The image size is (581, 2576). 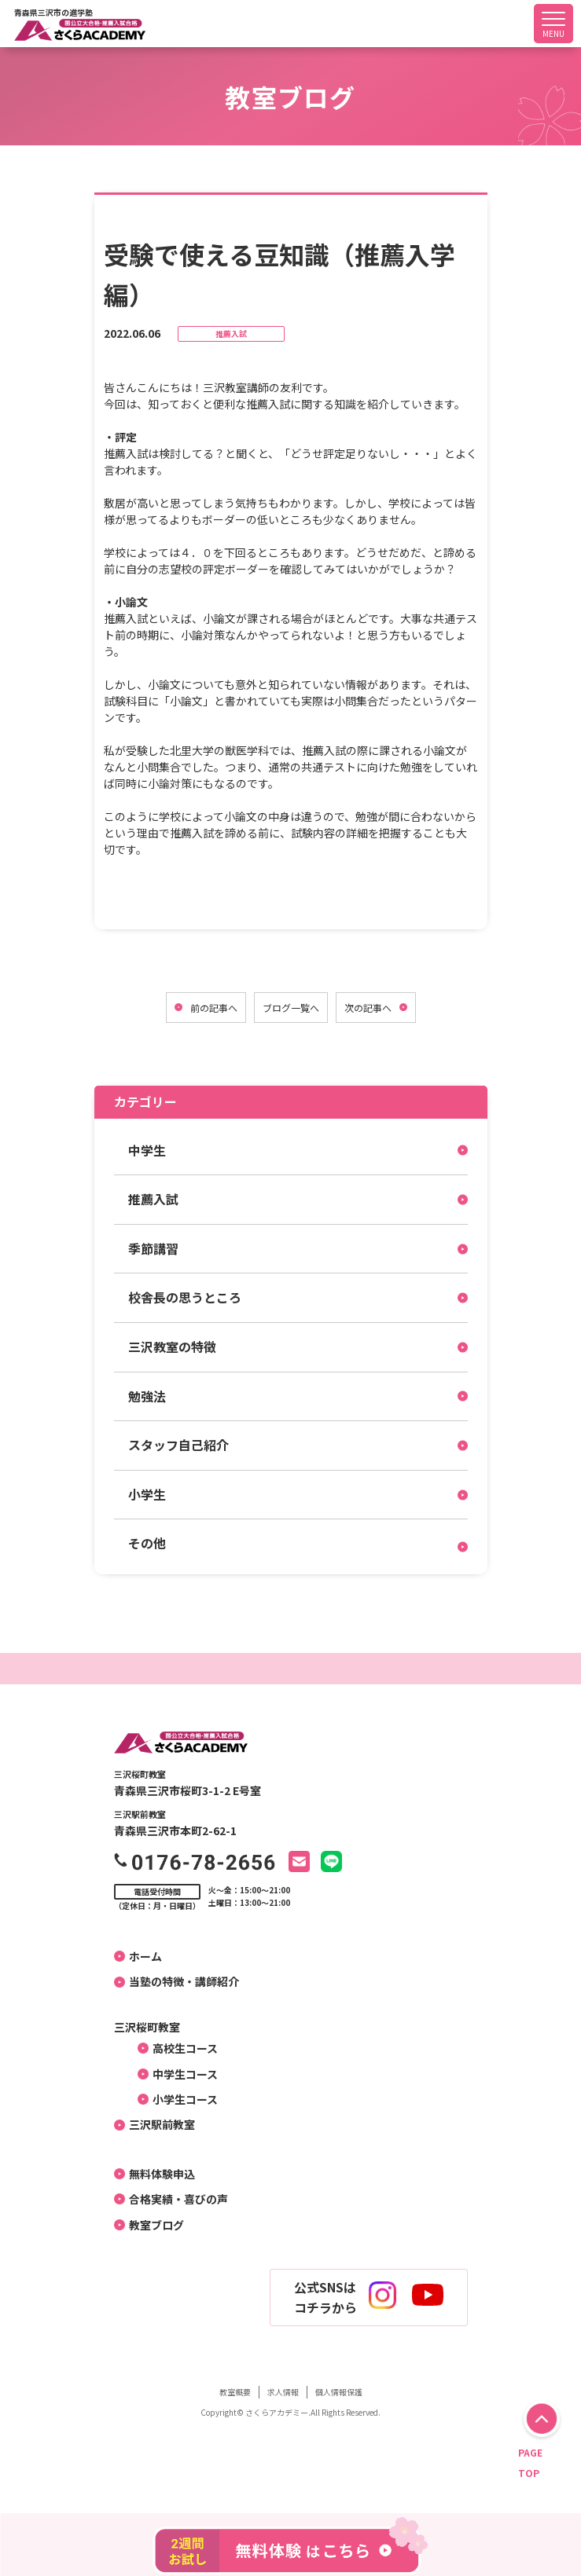 What do you see at coordinates (368, 1007) in the screenshot?
I see `次の記事へ` at bounding box center [368, 1007].